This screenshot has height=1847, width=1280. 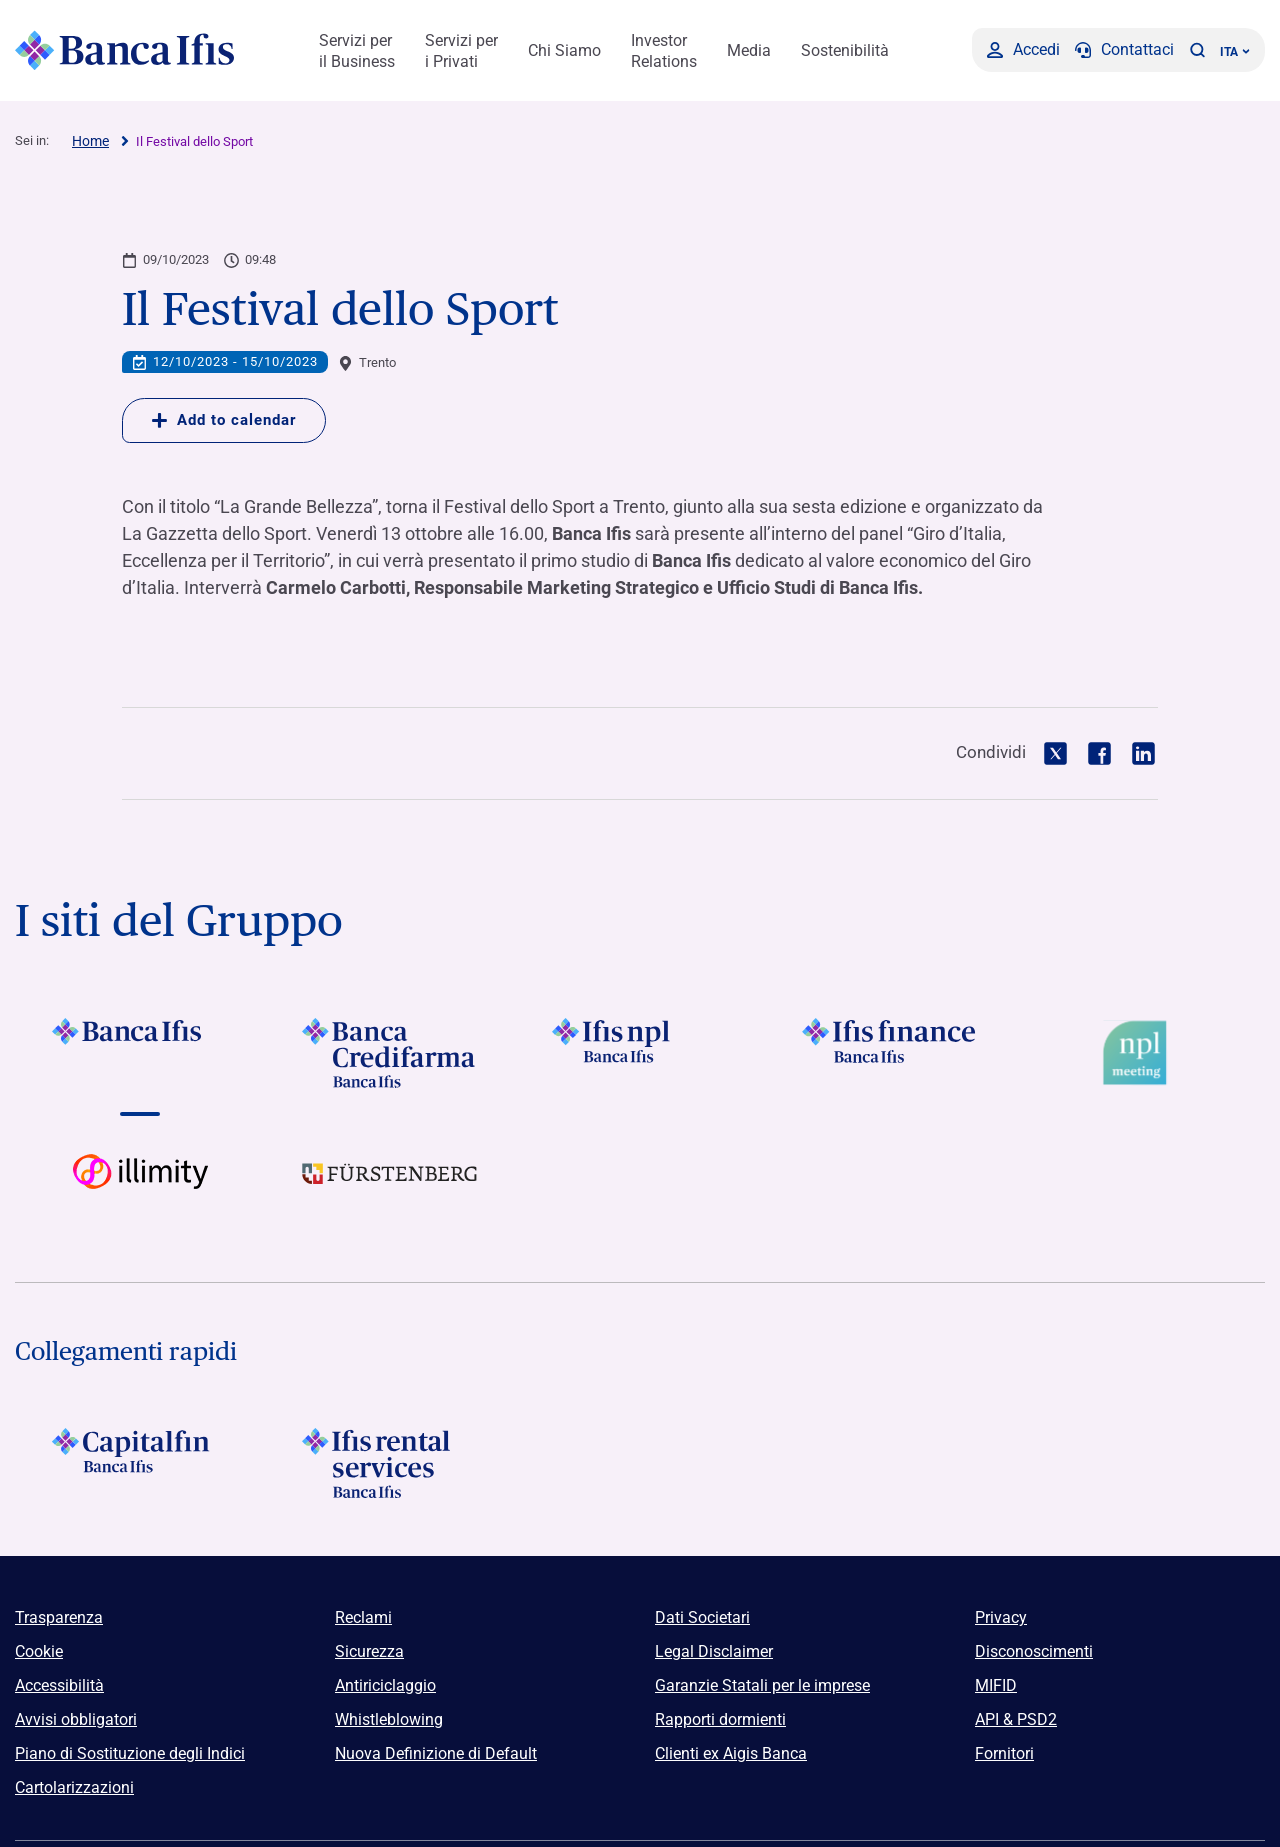 I want to click on [Vai a Logo Npl Meeting Event], so click(x=1140, y=1053).